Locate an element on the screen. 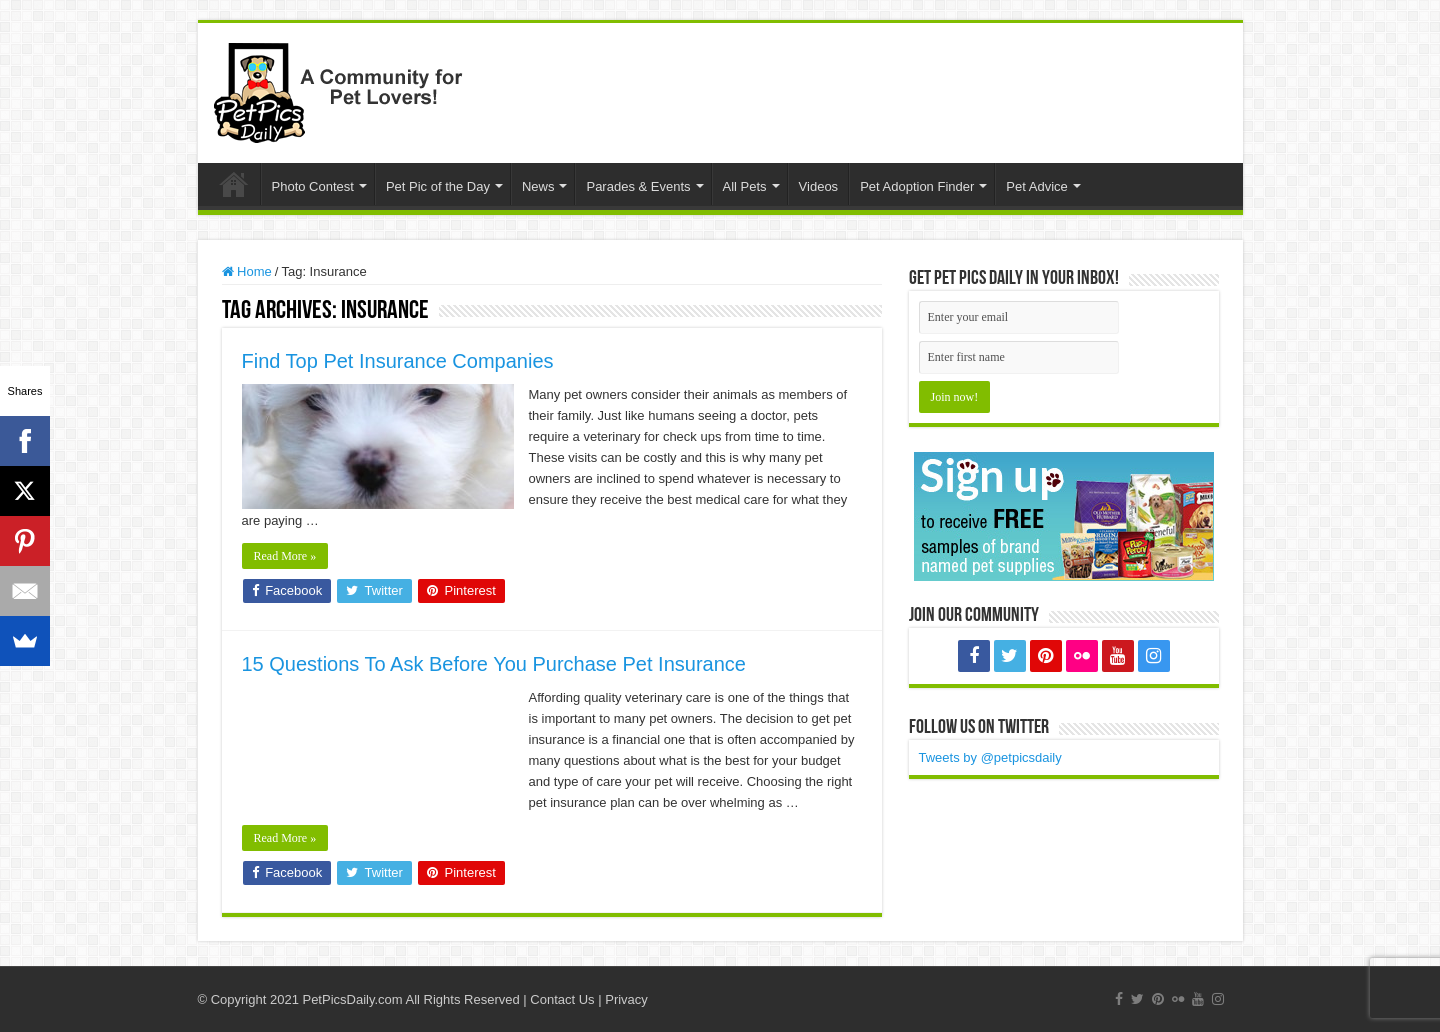 The image size is (1440, 1032). Photo Contest is located at coordinates (313, 186).